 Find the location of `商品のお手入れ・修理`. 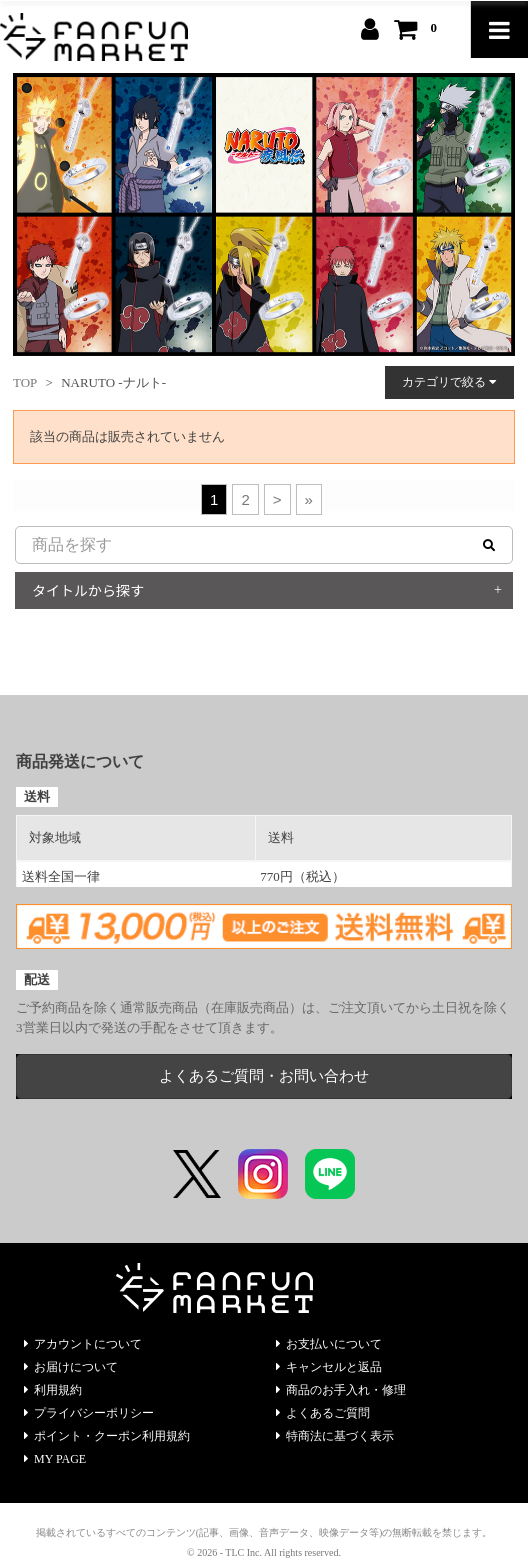

商品のお手入れ・修理 is located at coordinates (341, 1390).